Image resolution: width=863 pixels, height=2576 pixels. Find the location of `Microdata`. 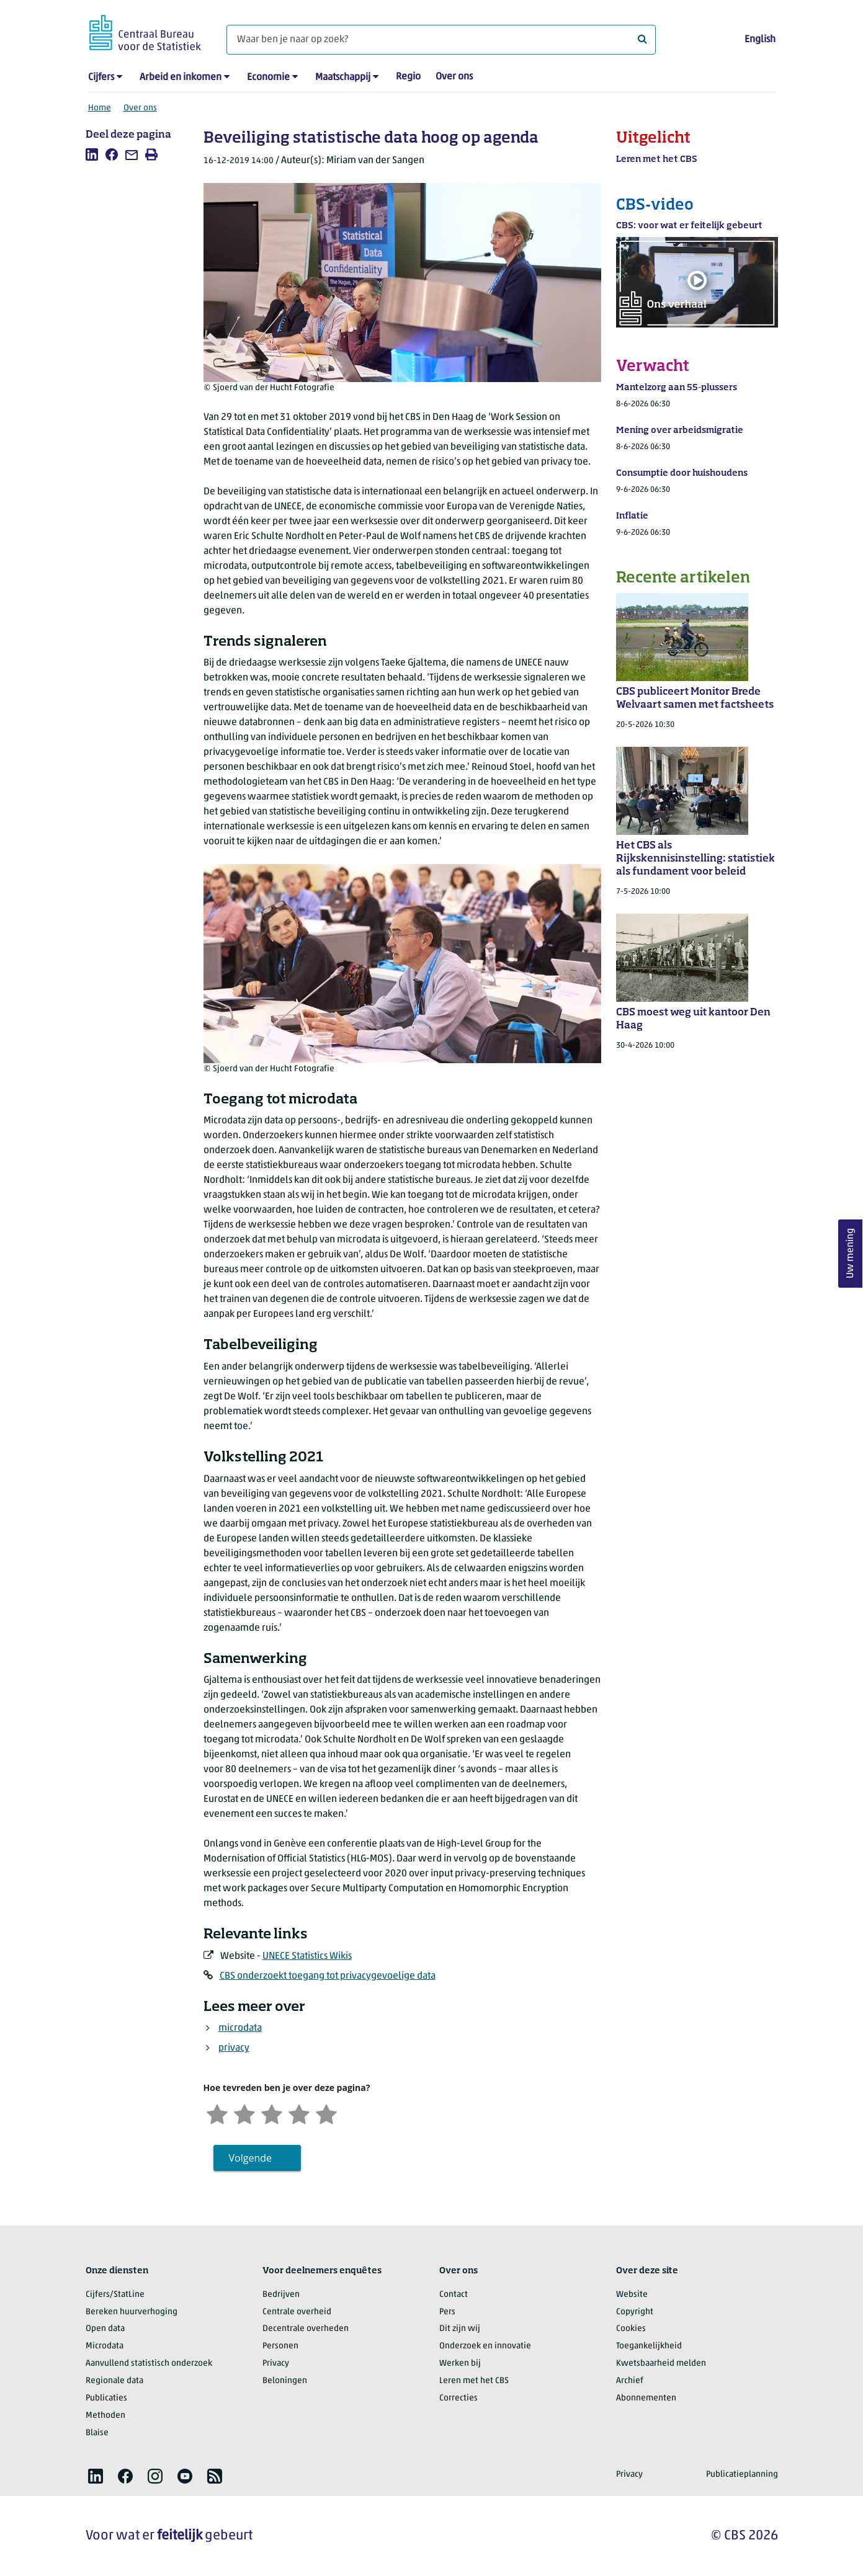

Microdata is located at coordinates (104, 2346).